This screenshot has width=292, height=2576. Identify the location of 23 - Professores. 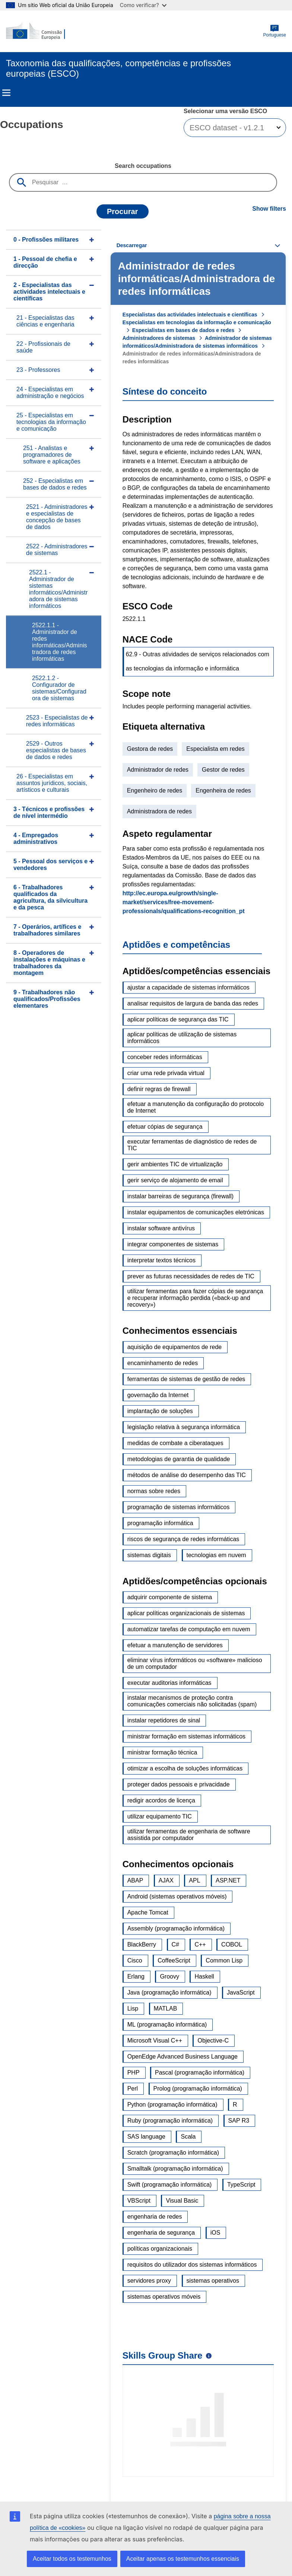
(38, 370).